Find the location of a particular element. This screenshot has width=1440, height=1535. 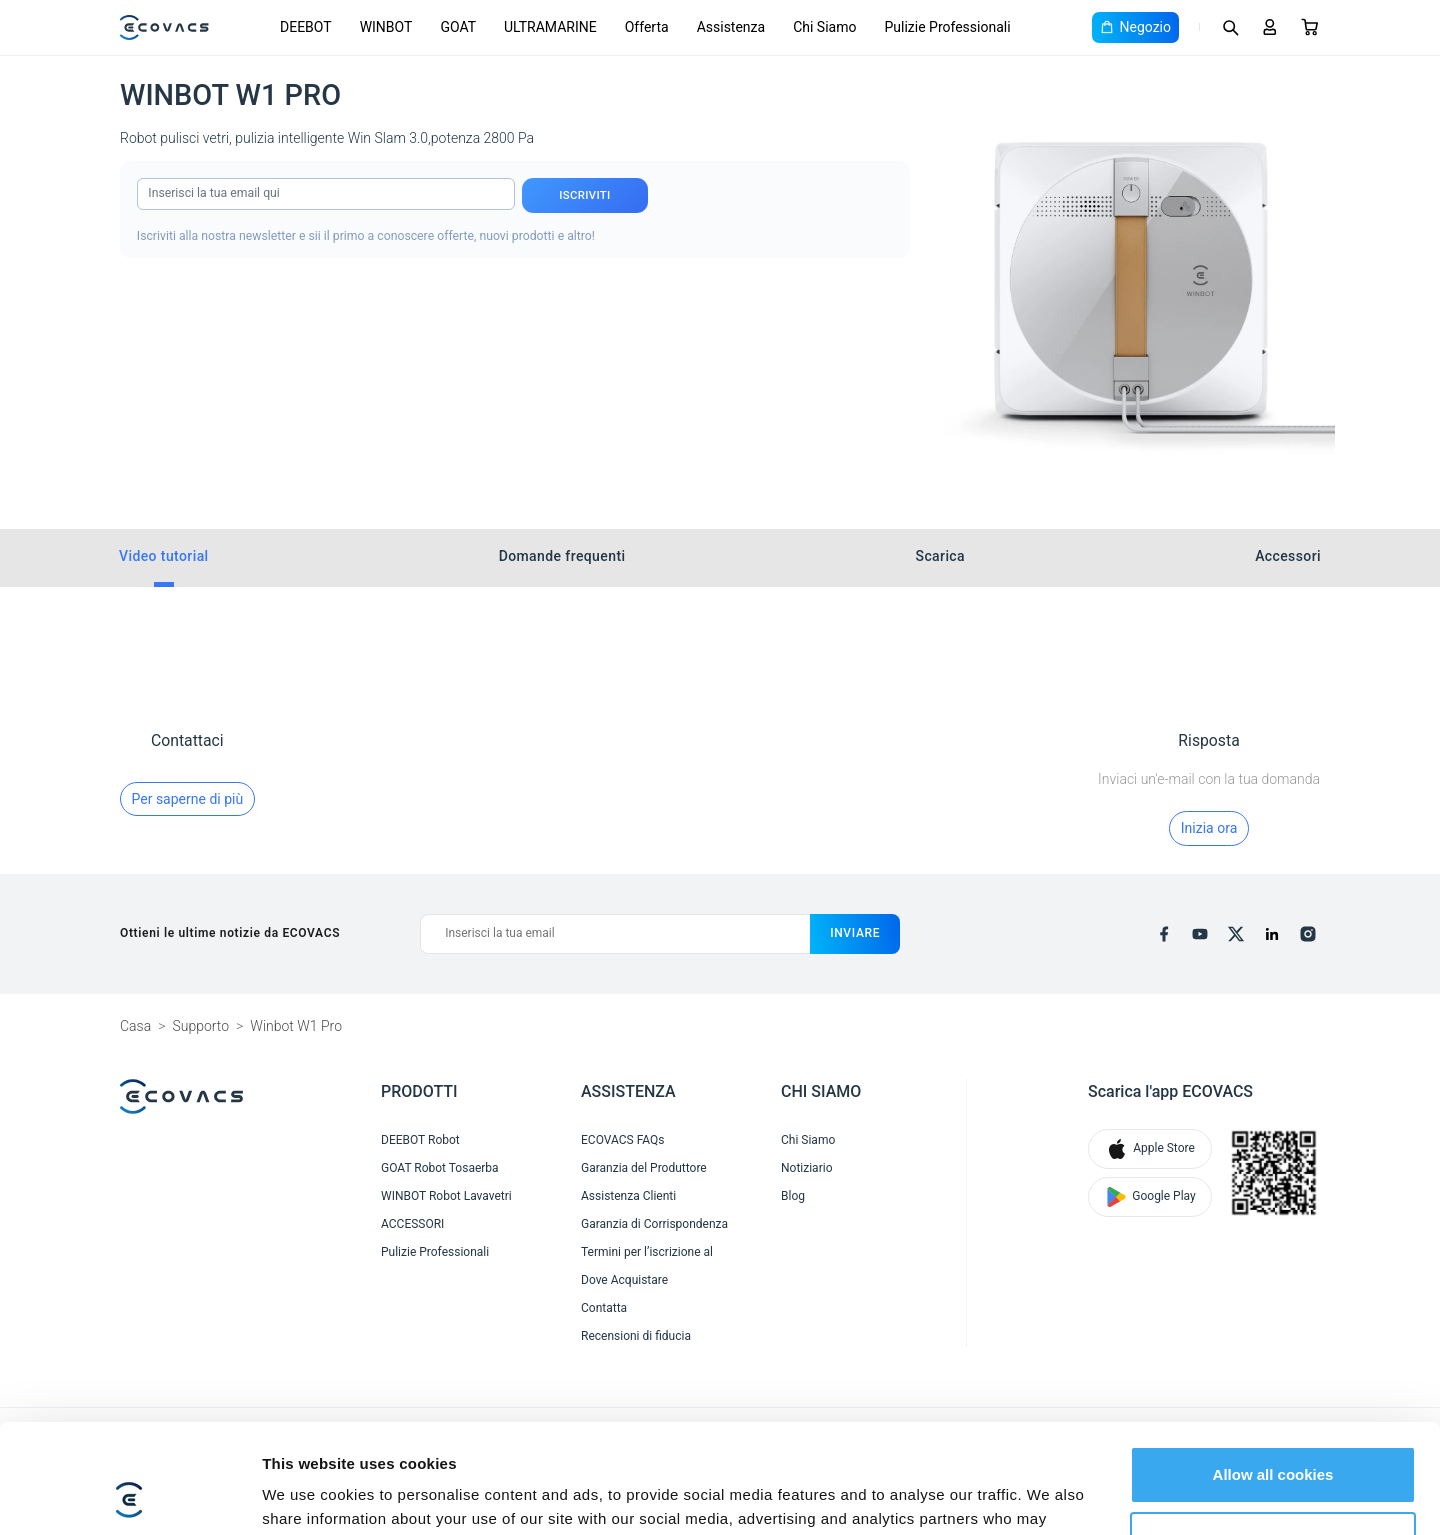

ACCESSORI is located at coordinates (412, 1224).